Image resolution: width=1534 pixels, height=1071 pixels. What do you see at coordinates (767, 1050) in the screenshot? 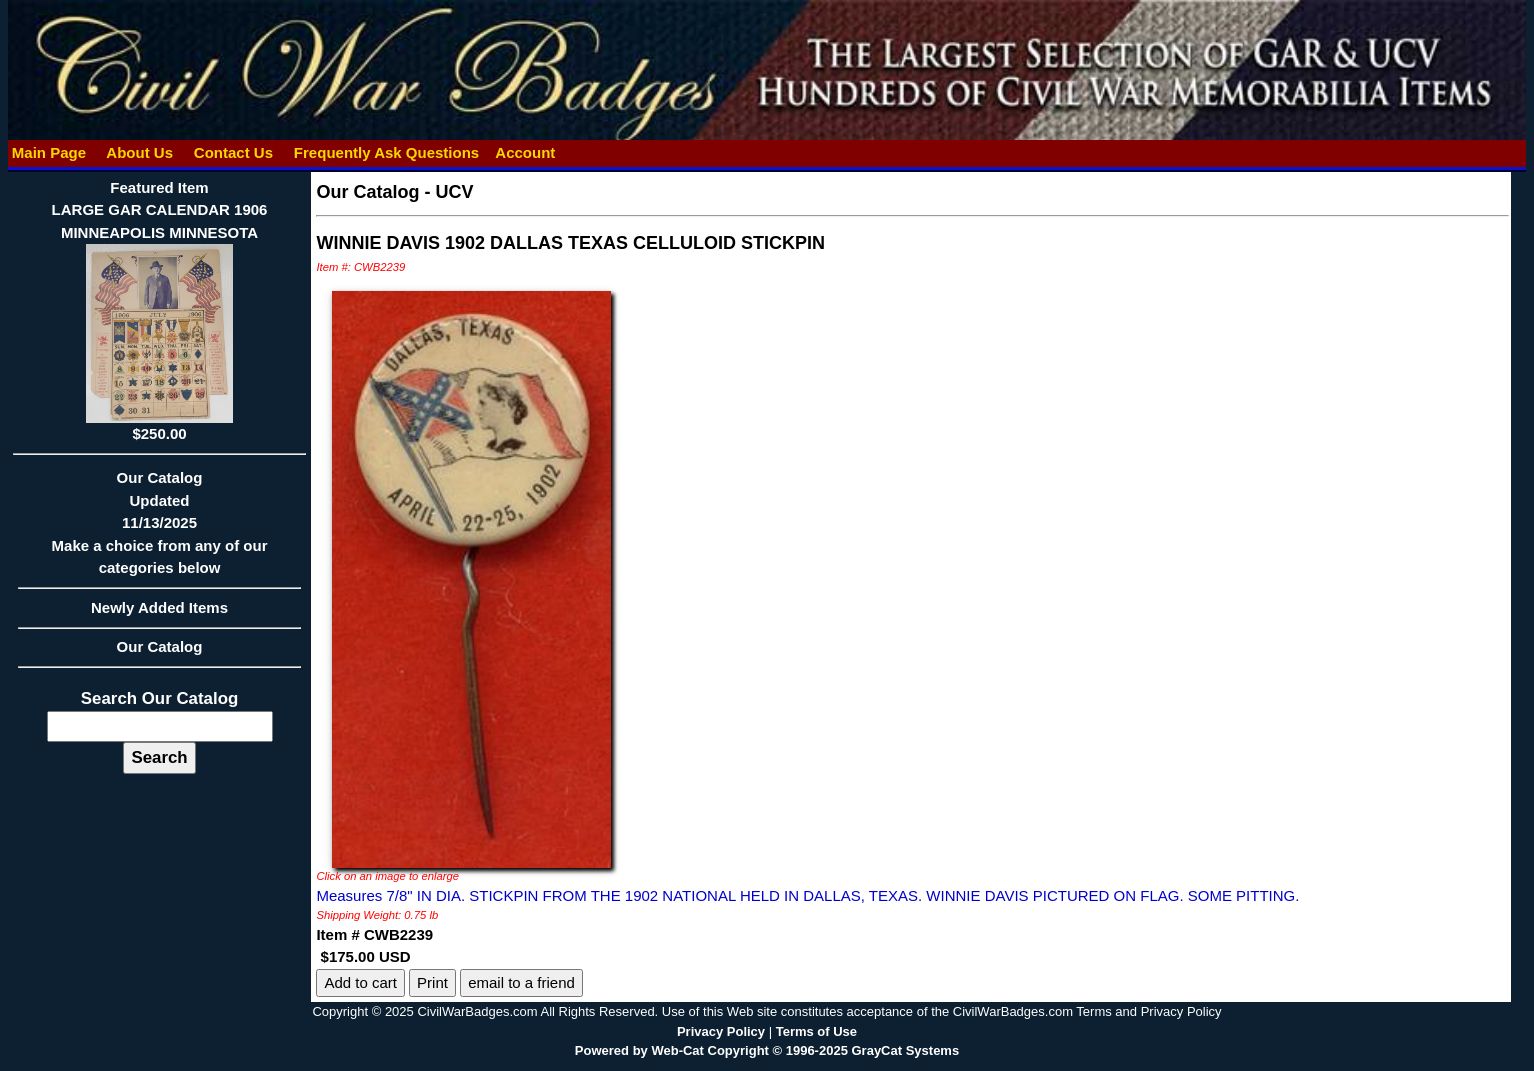
I see `Powered by Web-Cat Copyright © 1996-2025 GrayCat Systems` at bounding box center [767, 1050].